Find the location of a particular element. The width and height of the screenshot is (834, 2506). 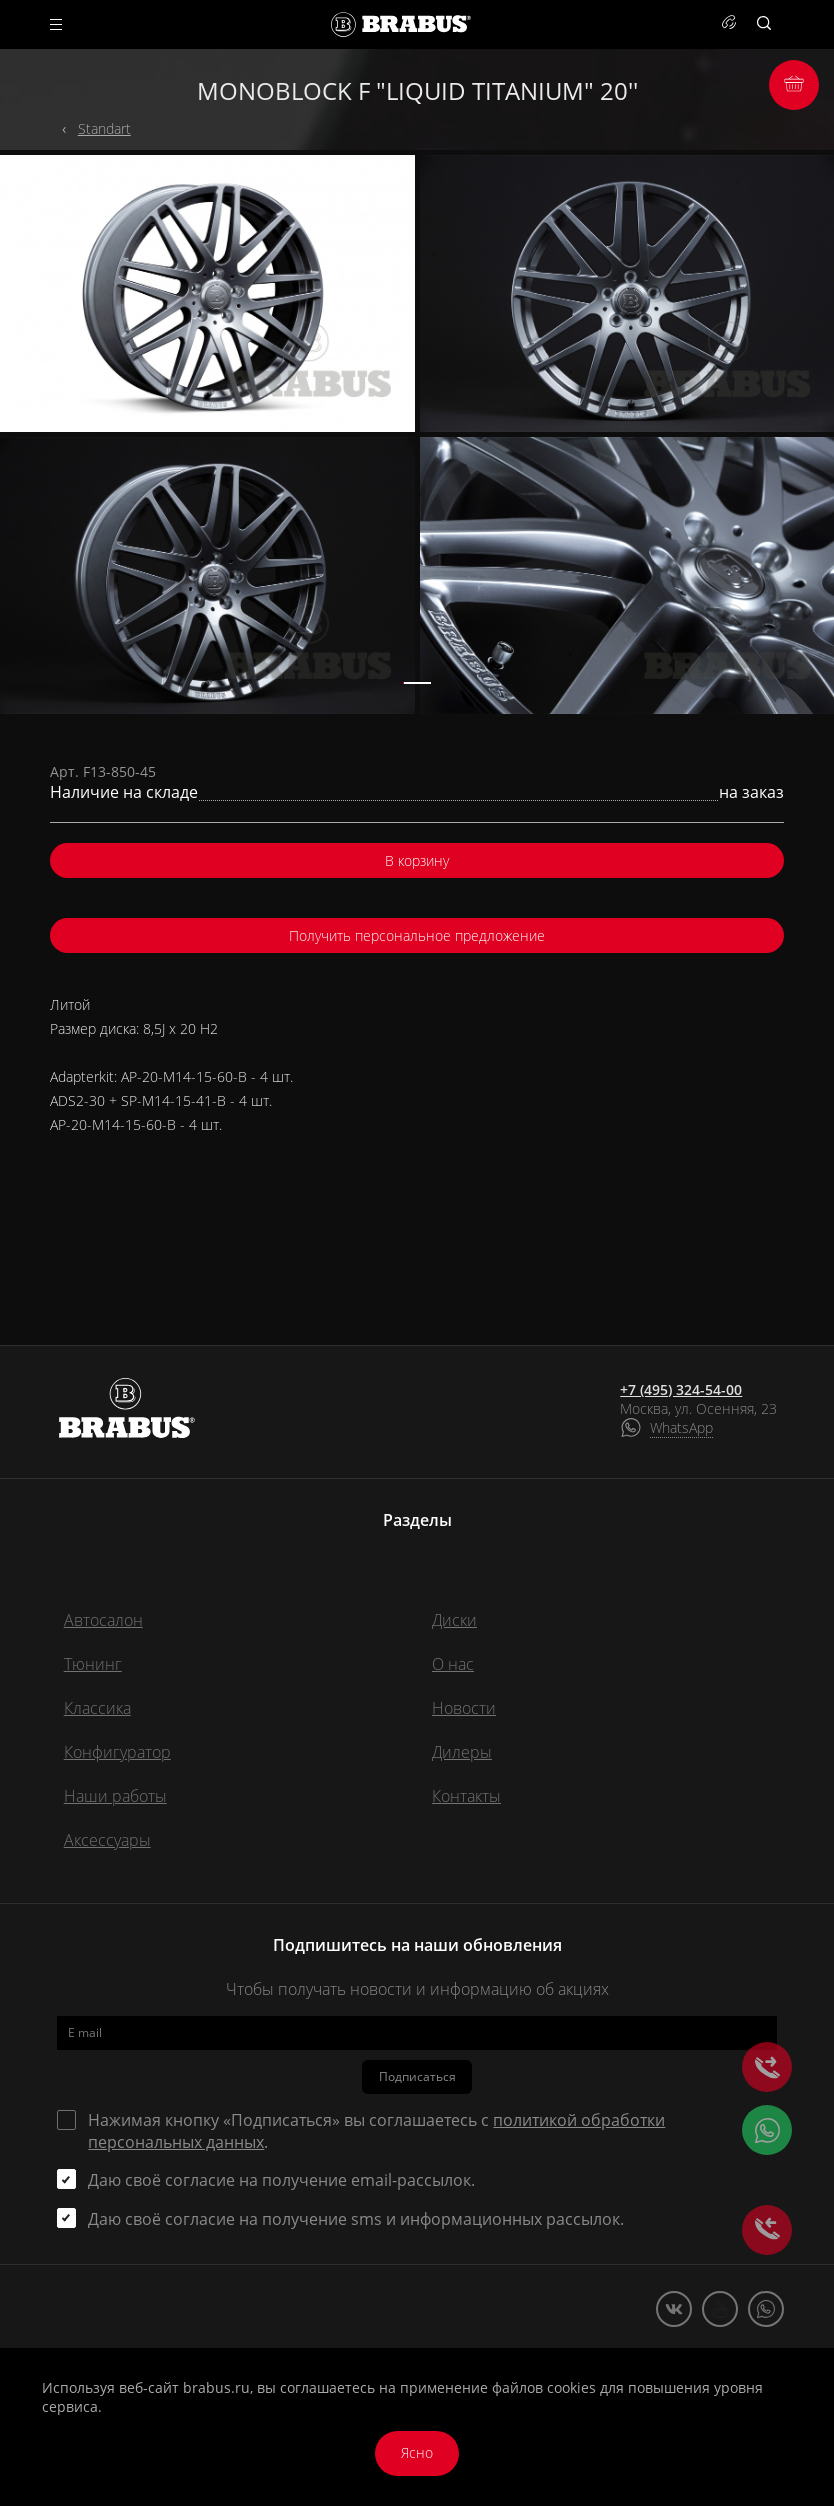

Нажимая кнопку «Подписаться» вы соглашаетесь с . is located at coordinates (376, 2131).